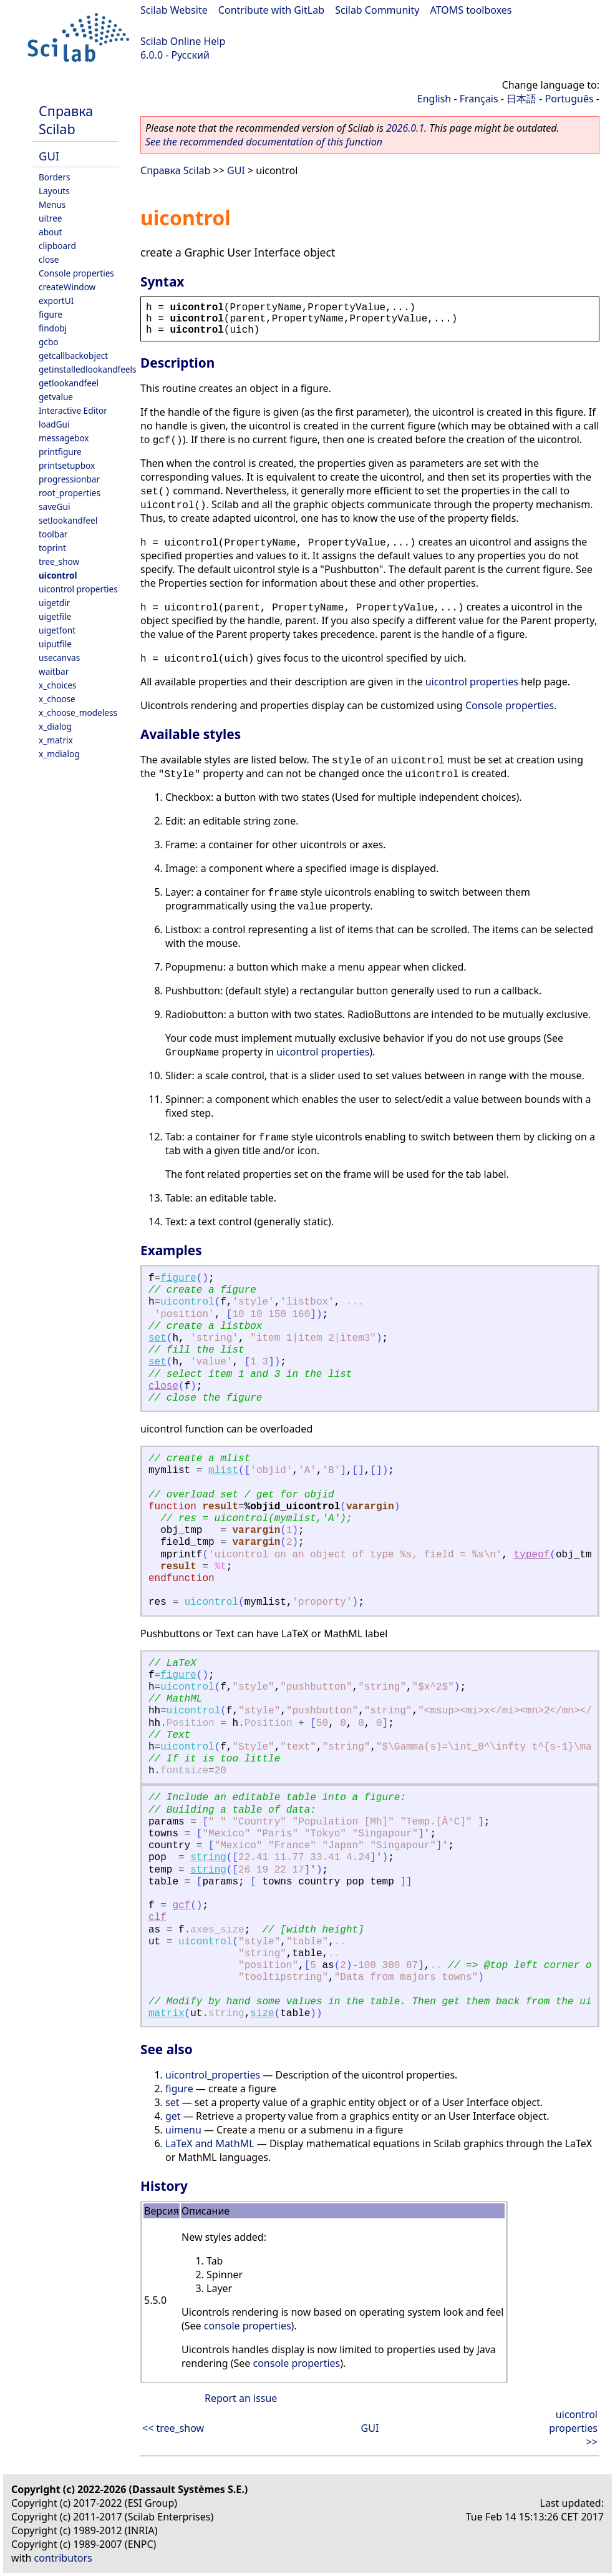 This screenshot has height=2576, width=615. What do you see at coordinates (53, 328) in the screenshot?
I see `findobj` at bounding box center [53, 328].